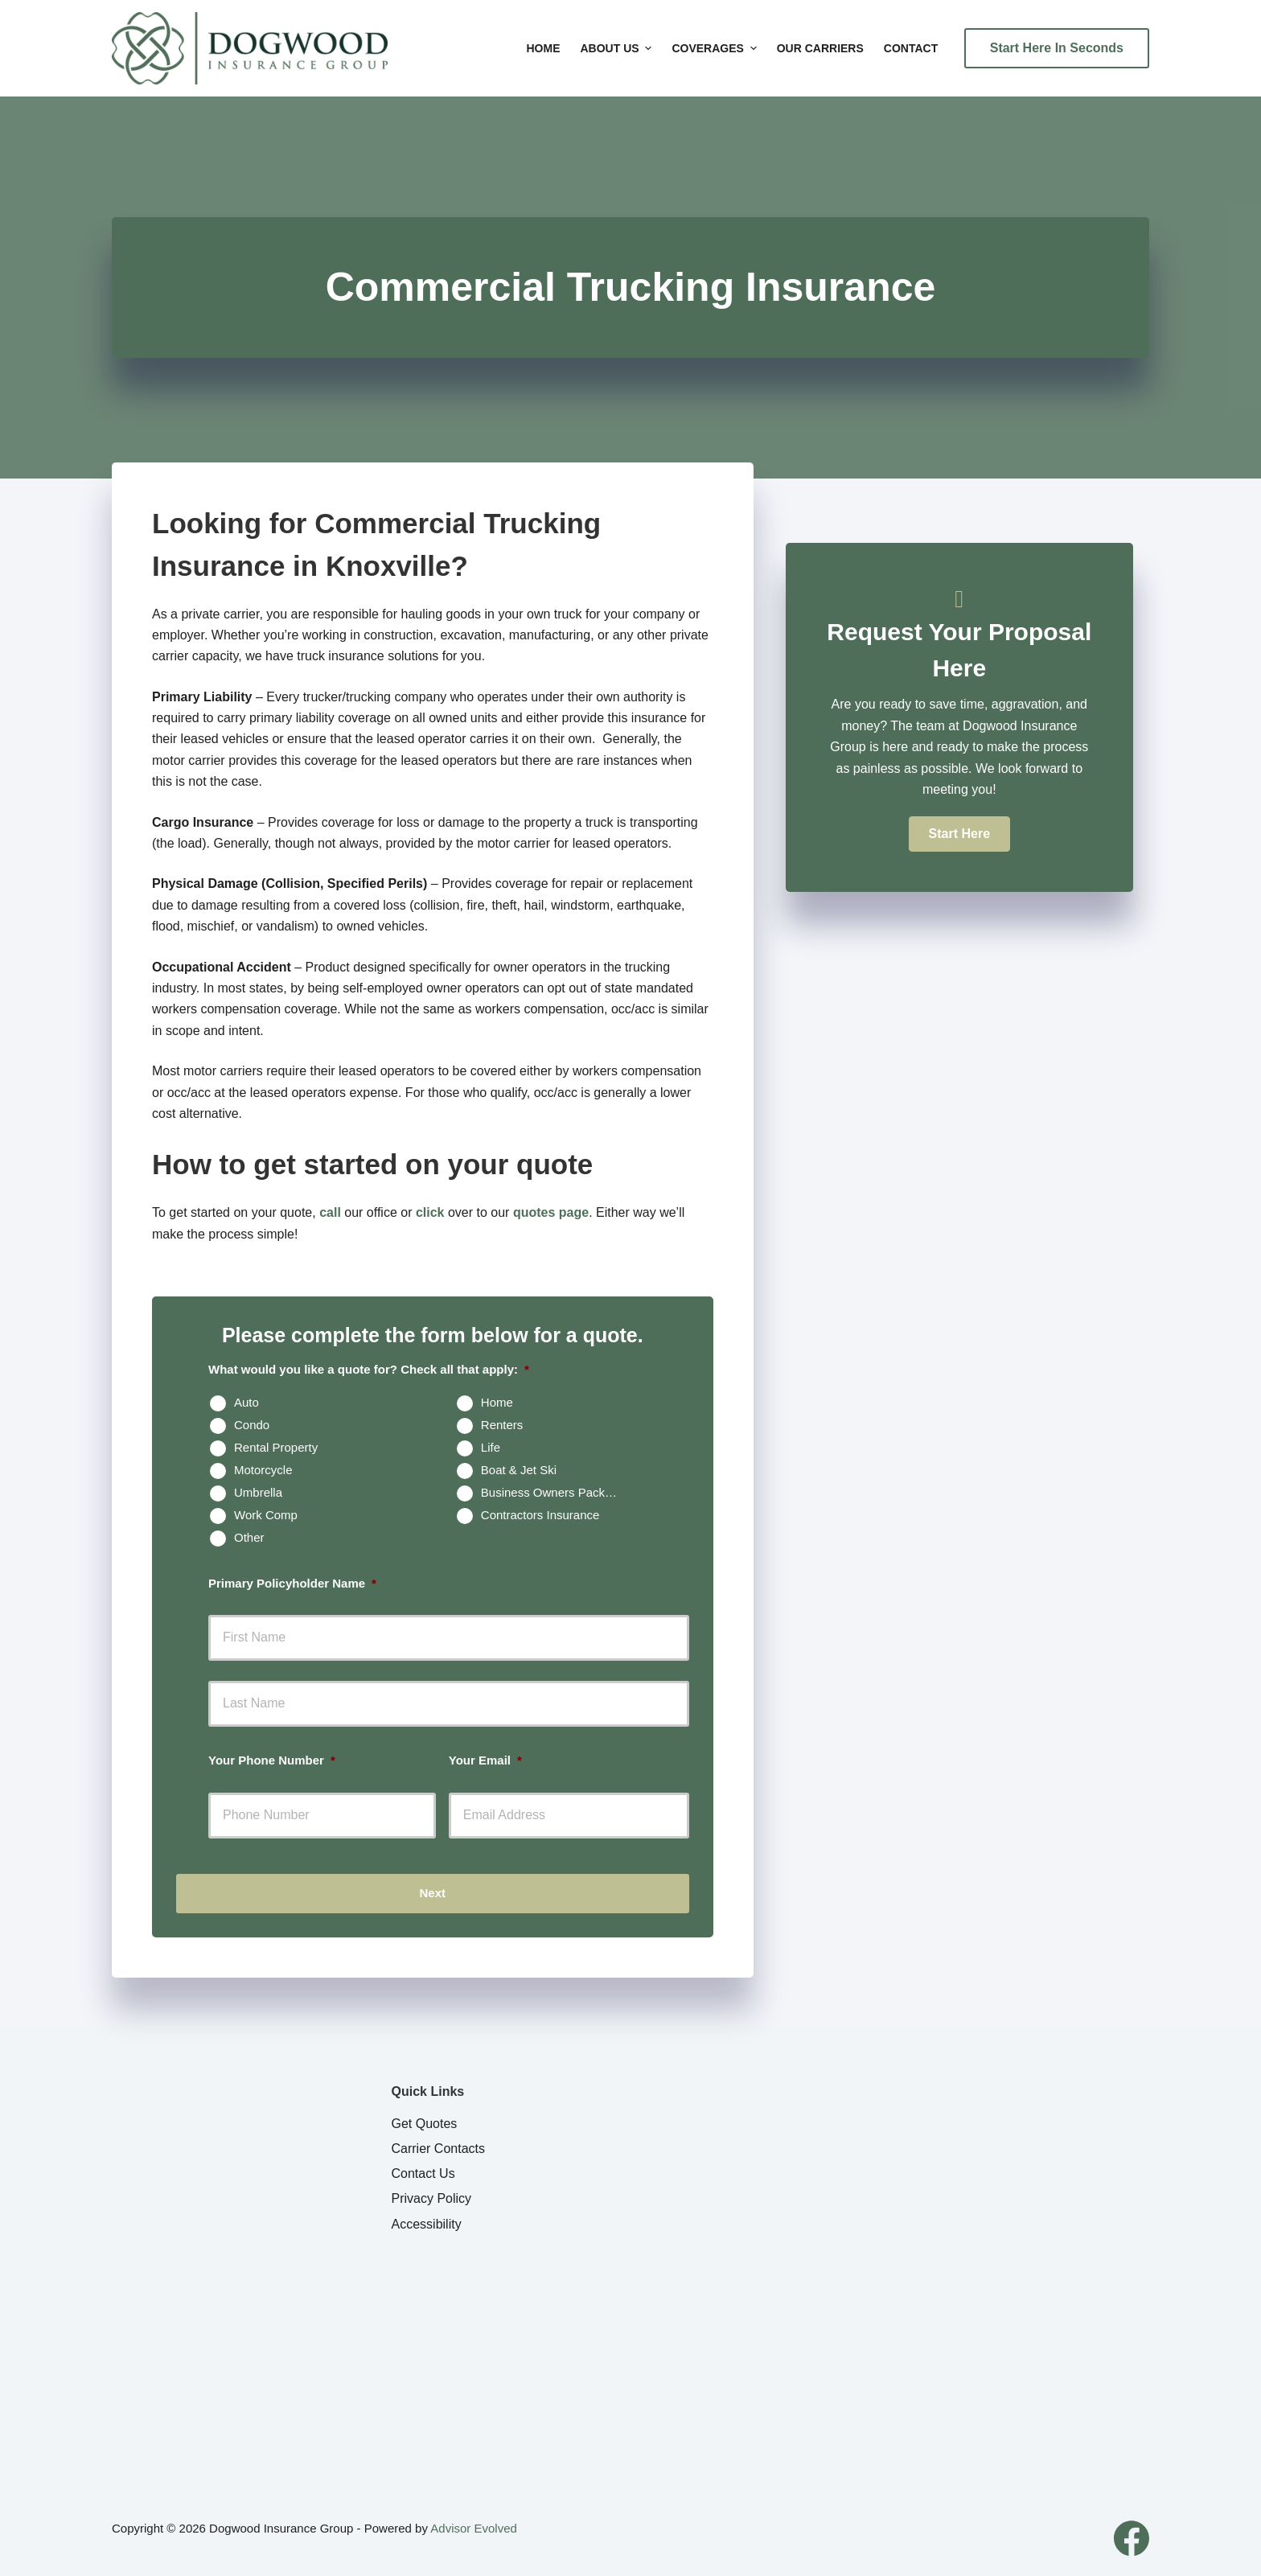 Image resolution: width=1261 pixels, height=2576 pixels. What do you see at coordinates (258, 1492) in the screenshot?
I see `Umbrella` at bounding box center [258, 1492].